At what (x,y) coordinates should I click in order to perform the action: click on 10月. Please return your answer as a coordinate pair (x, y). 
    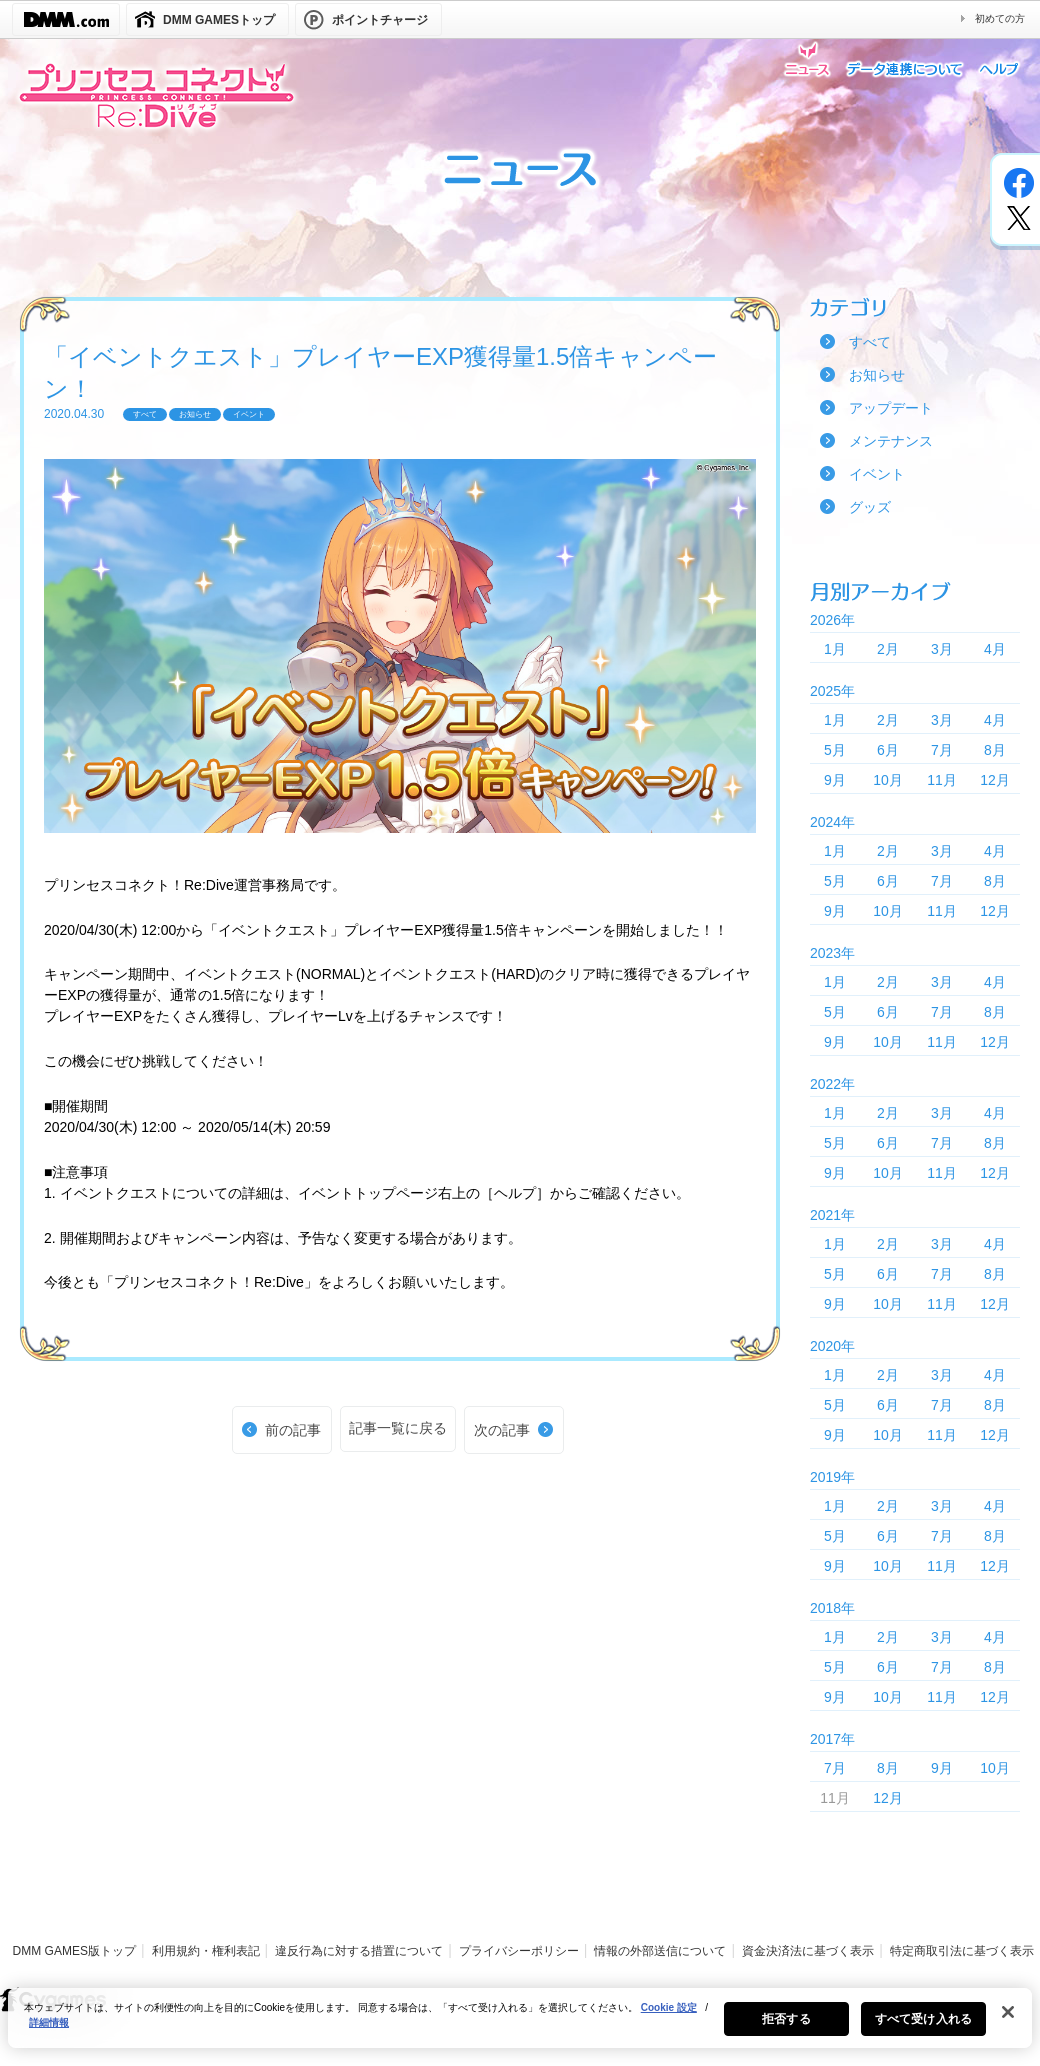
    Looking at the image, I should click on (888, 780).